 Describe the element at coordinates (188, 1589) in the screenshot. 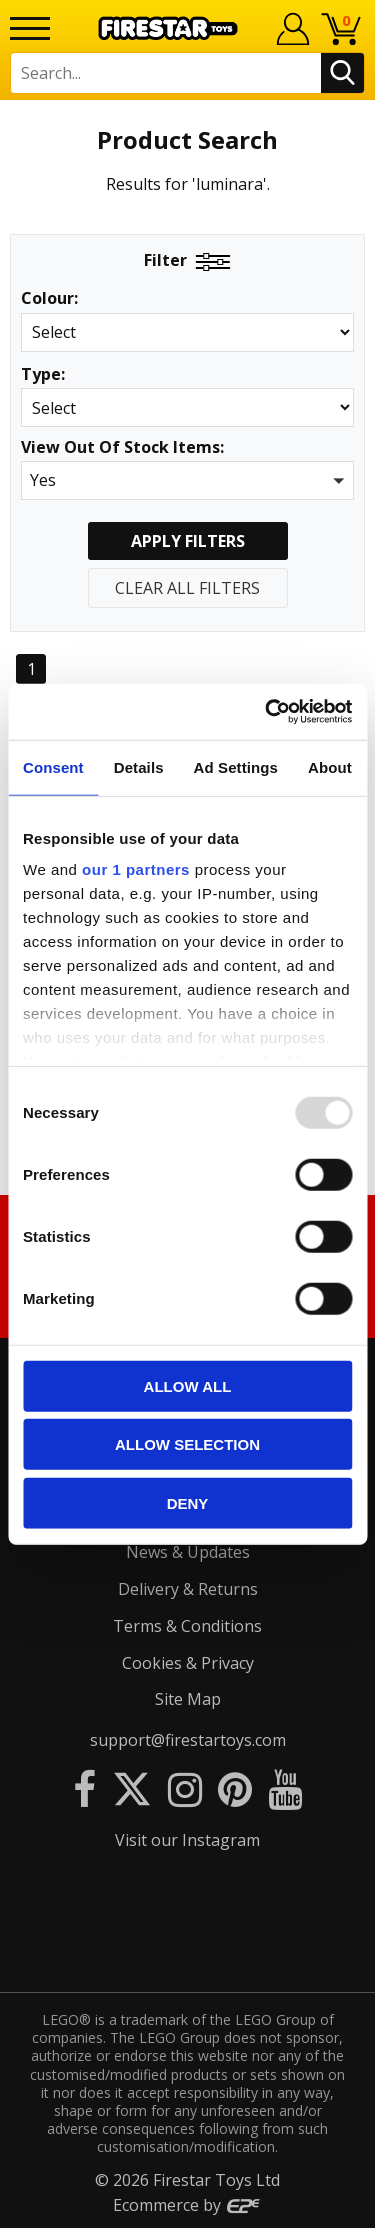

I see `Delivery & Returns` at that location.